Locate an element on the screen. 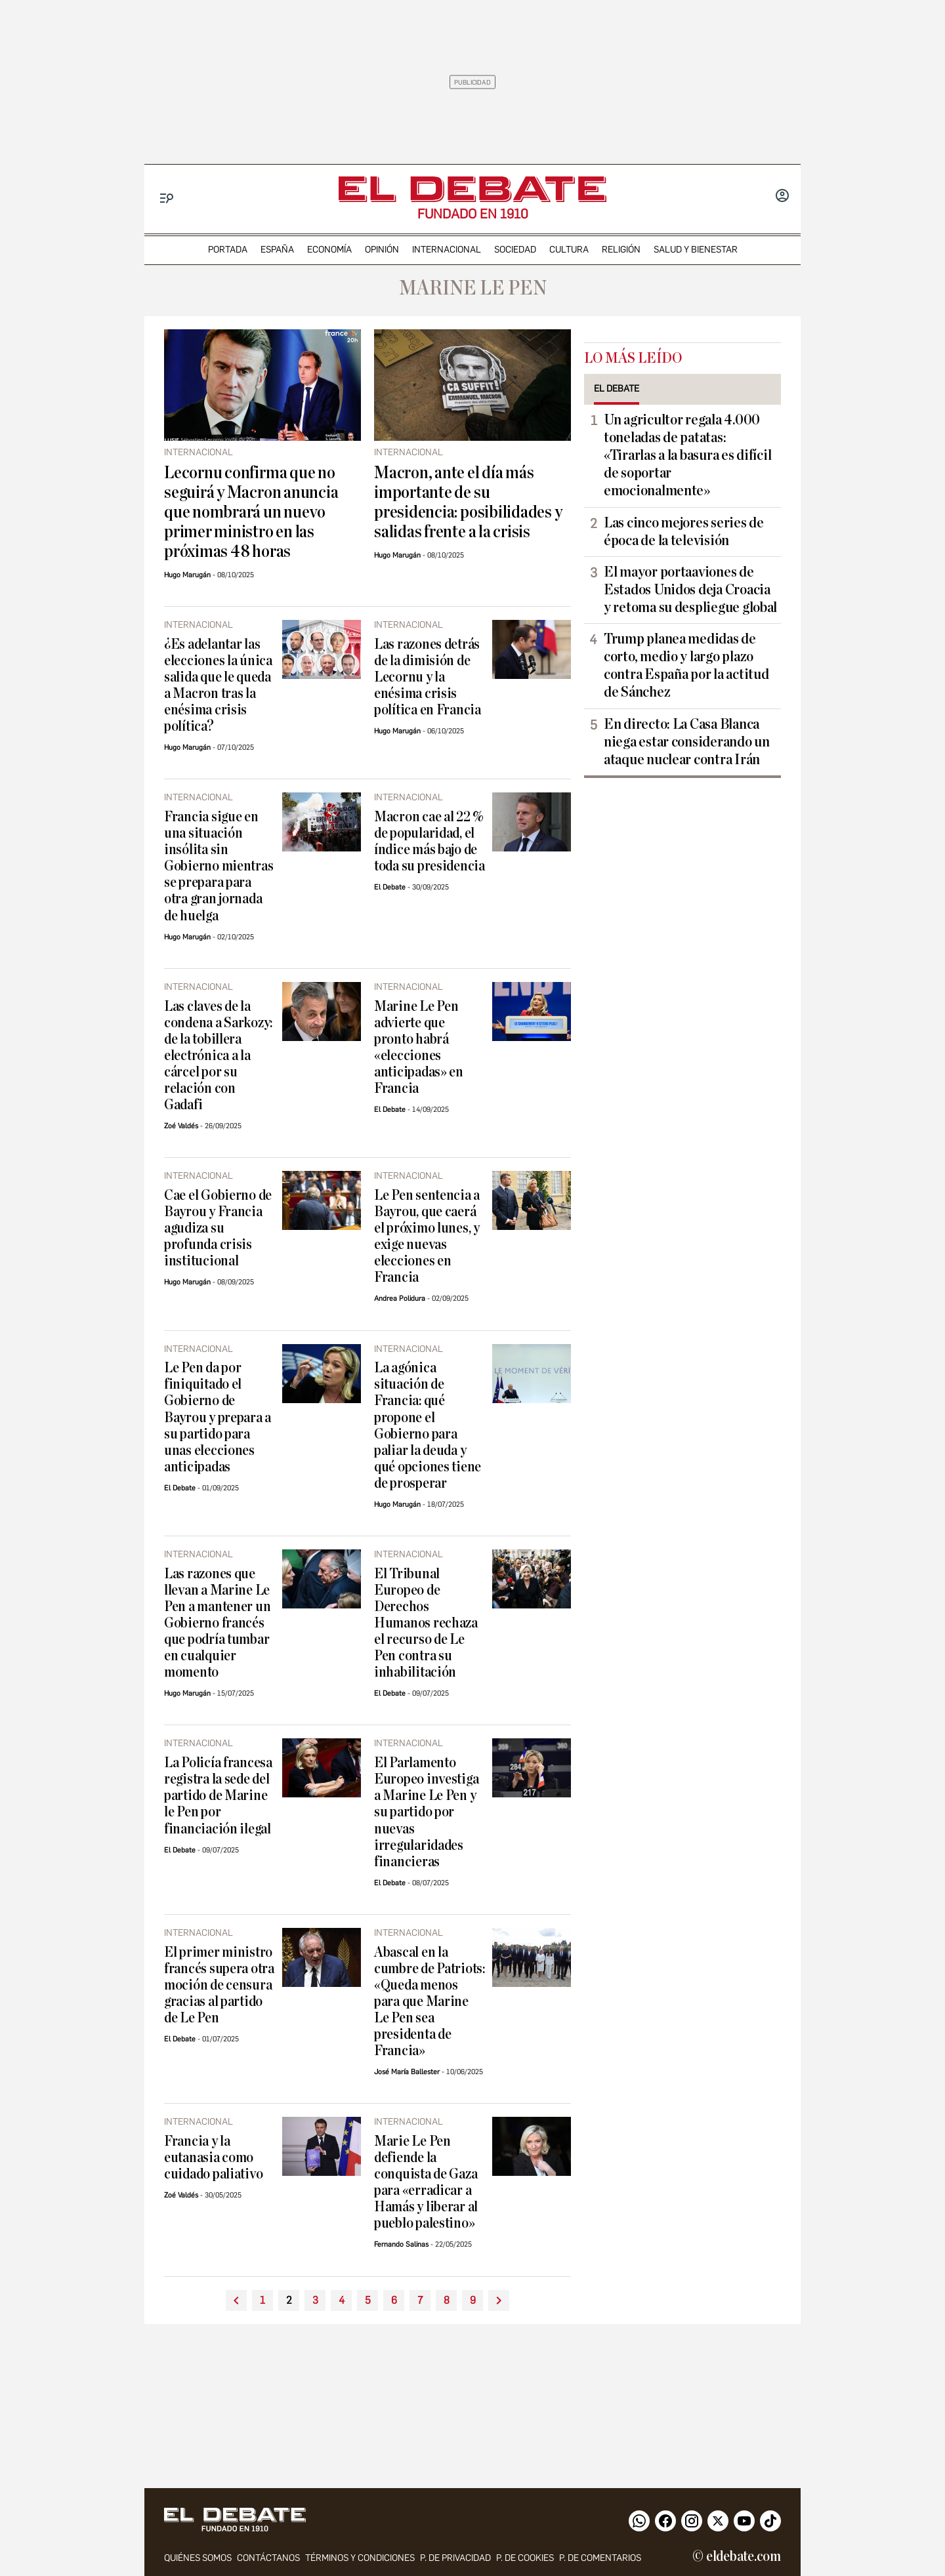  internacional is located at coordinates (446, 249).